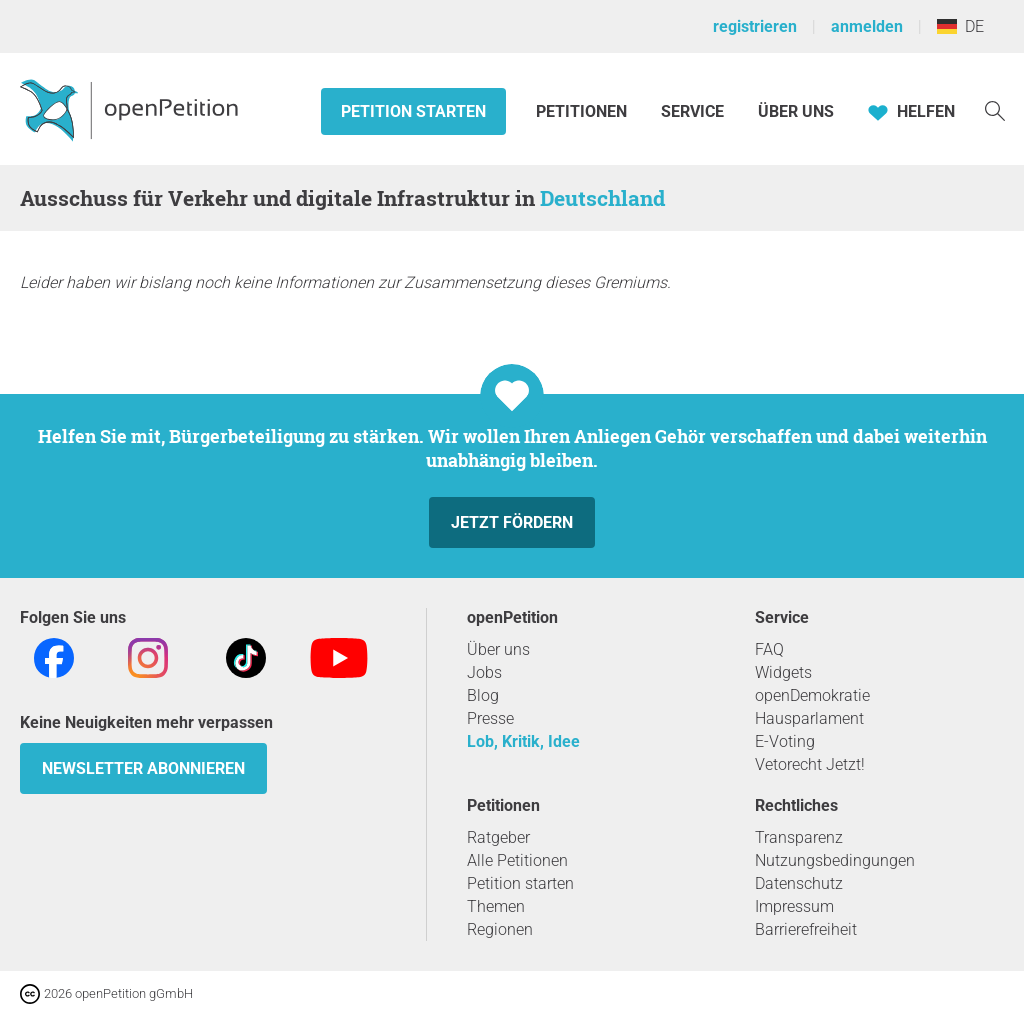  Describe the element at coordinates (806, 929) in the screenshot. I see `Barrierefreiheit` at that location.